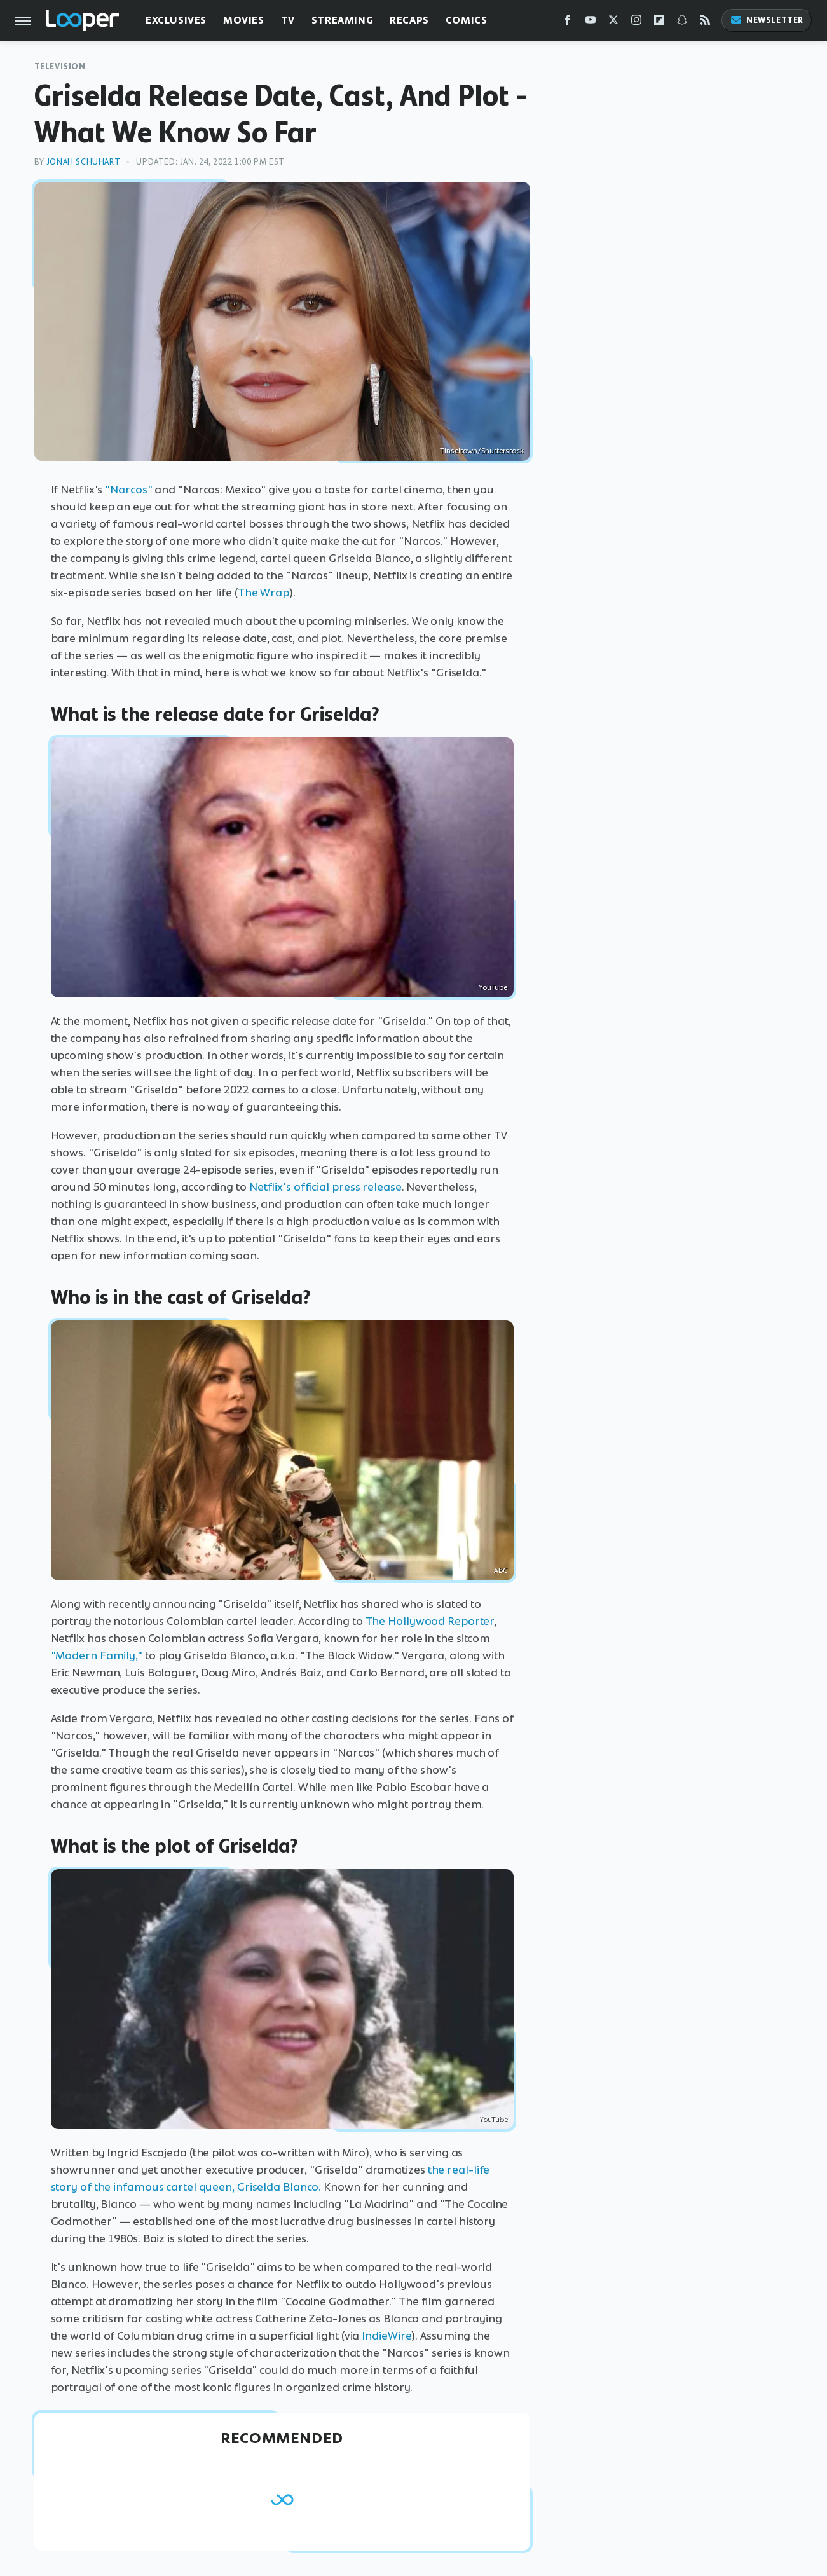 This screenshot has width=827, height=2576. What do you see at coordinates (288, 20) in the screenshot?
I see `TV` at bounding box center [288, 20].